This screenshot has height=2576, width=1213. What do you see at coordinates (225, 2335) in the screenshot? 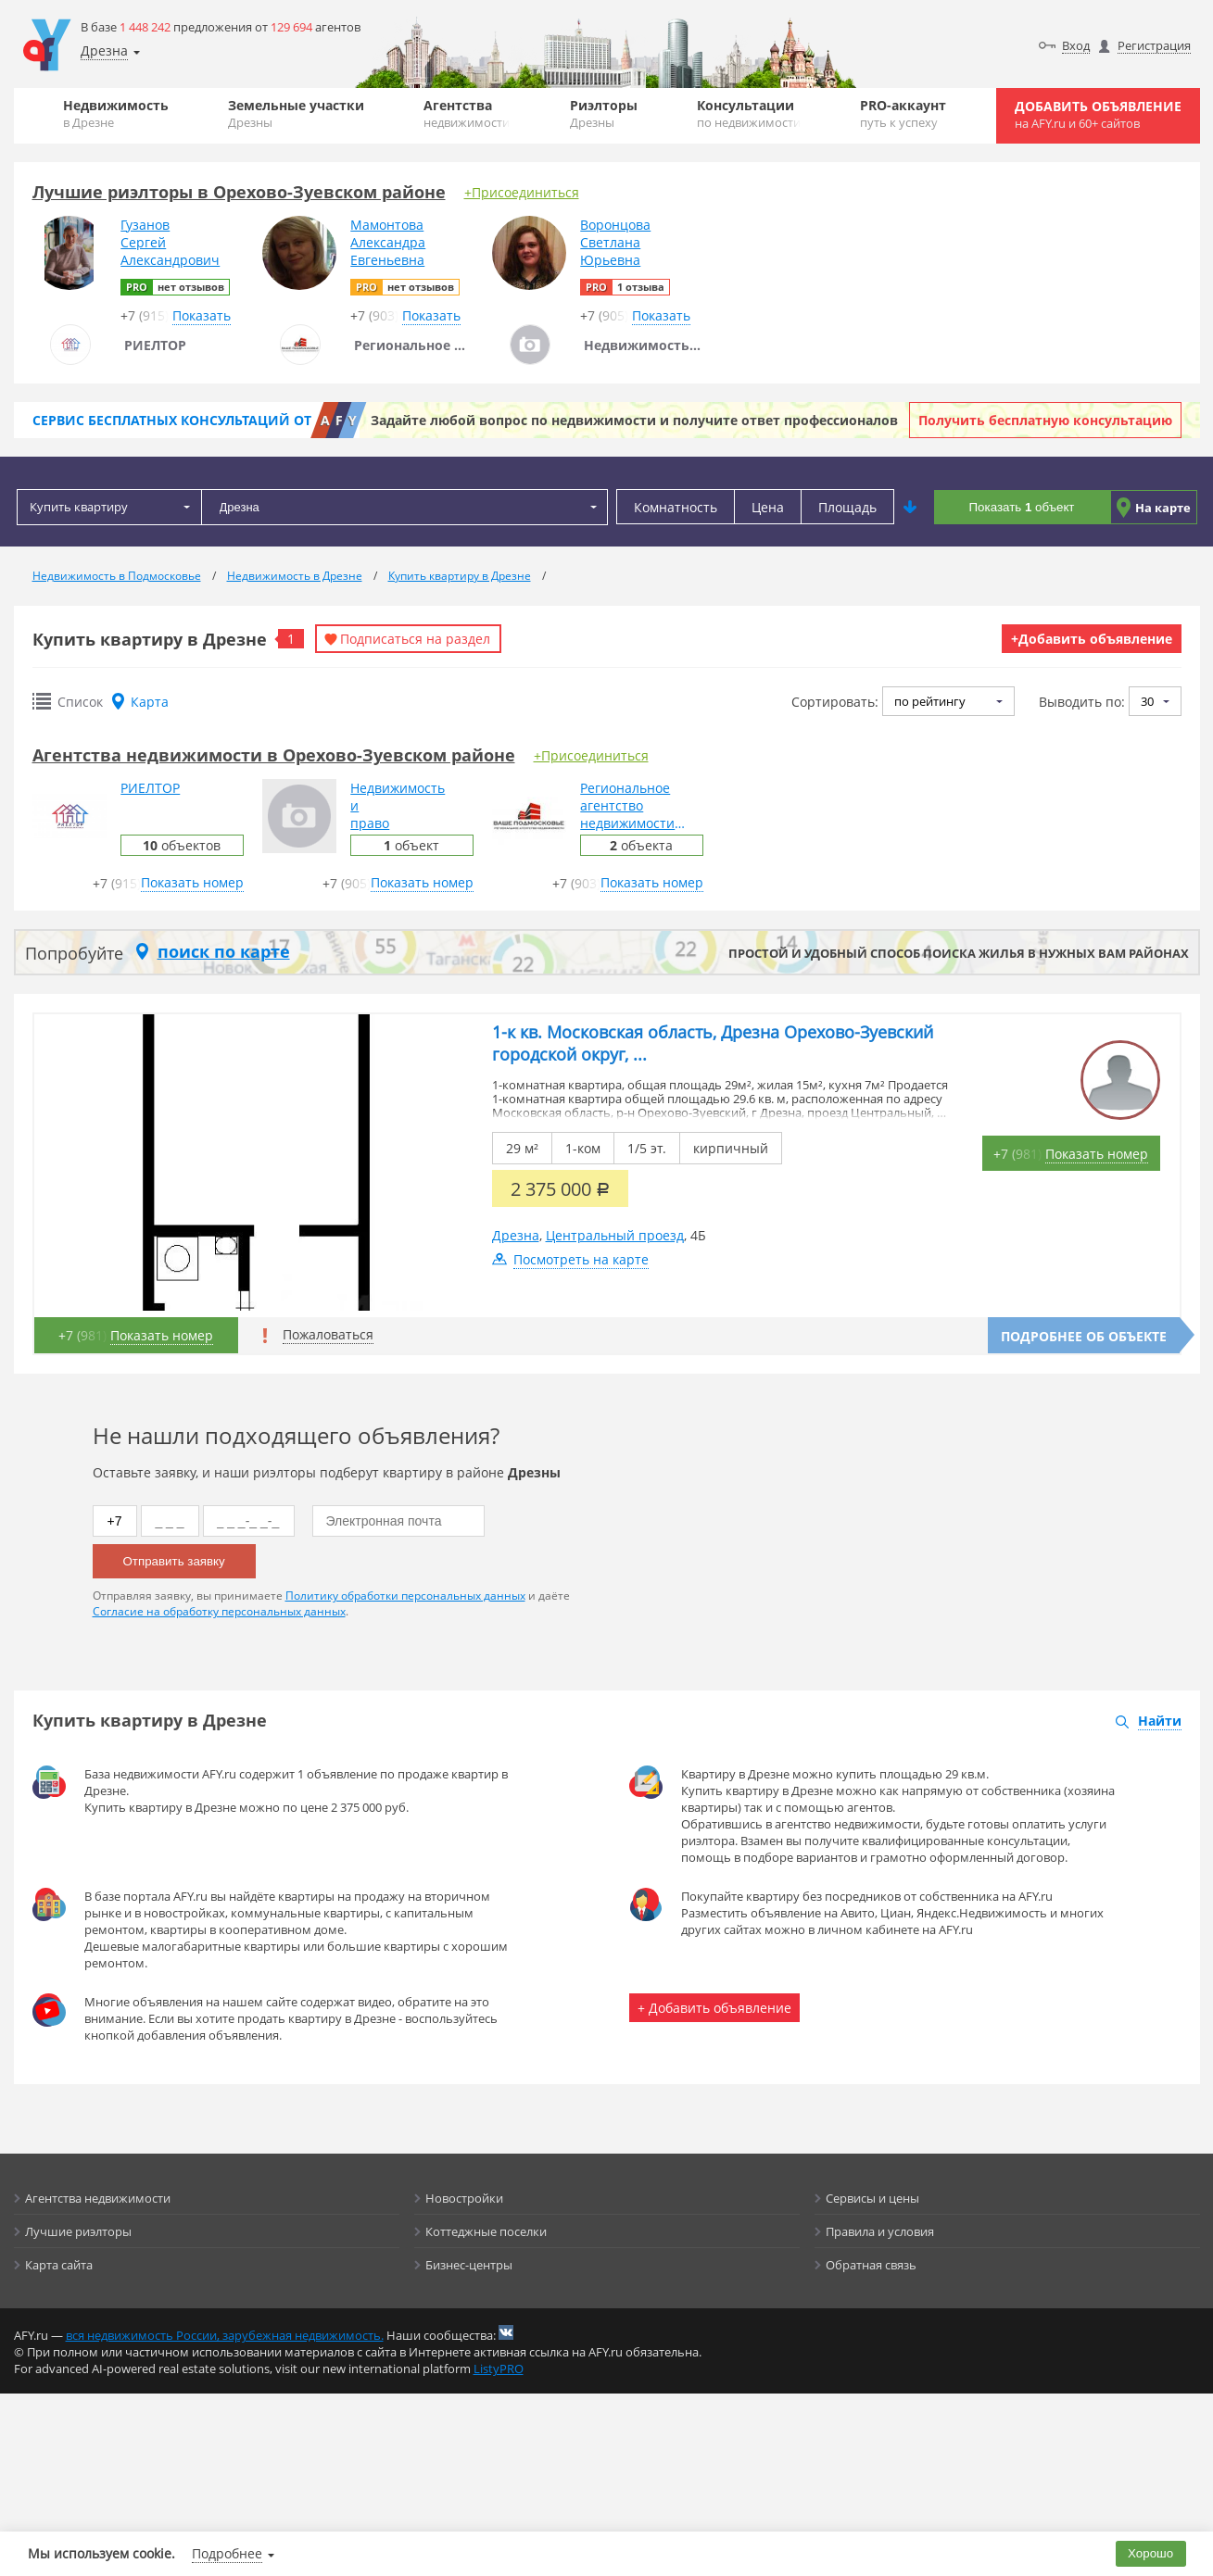
I see `вся недвижимость России, зарубежная недвижимость.` at bounding box center [225, 2335].